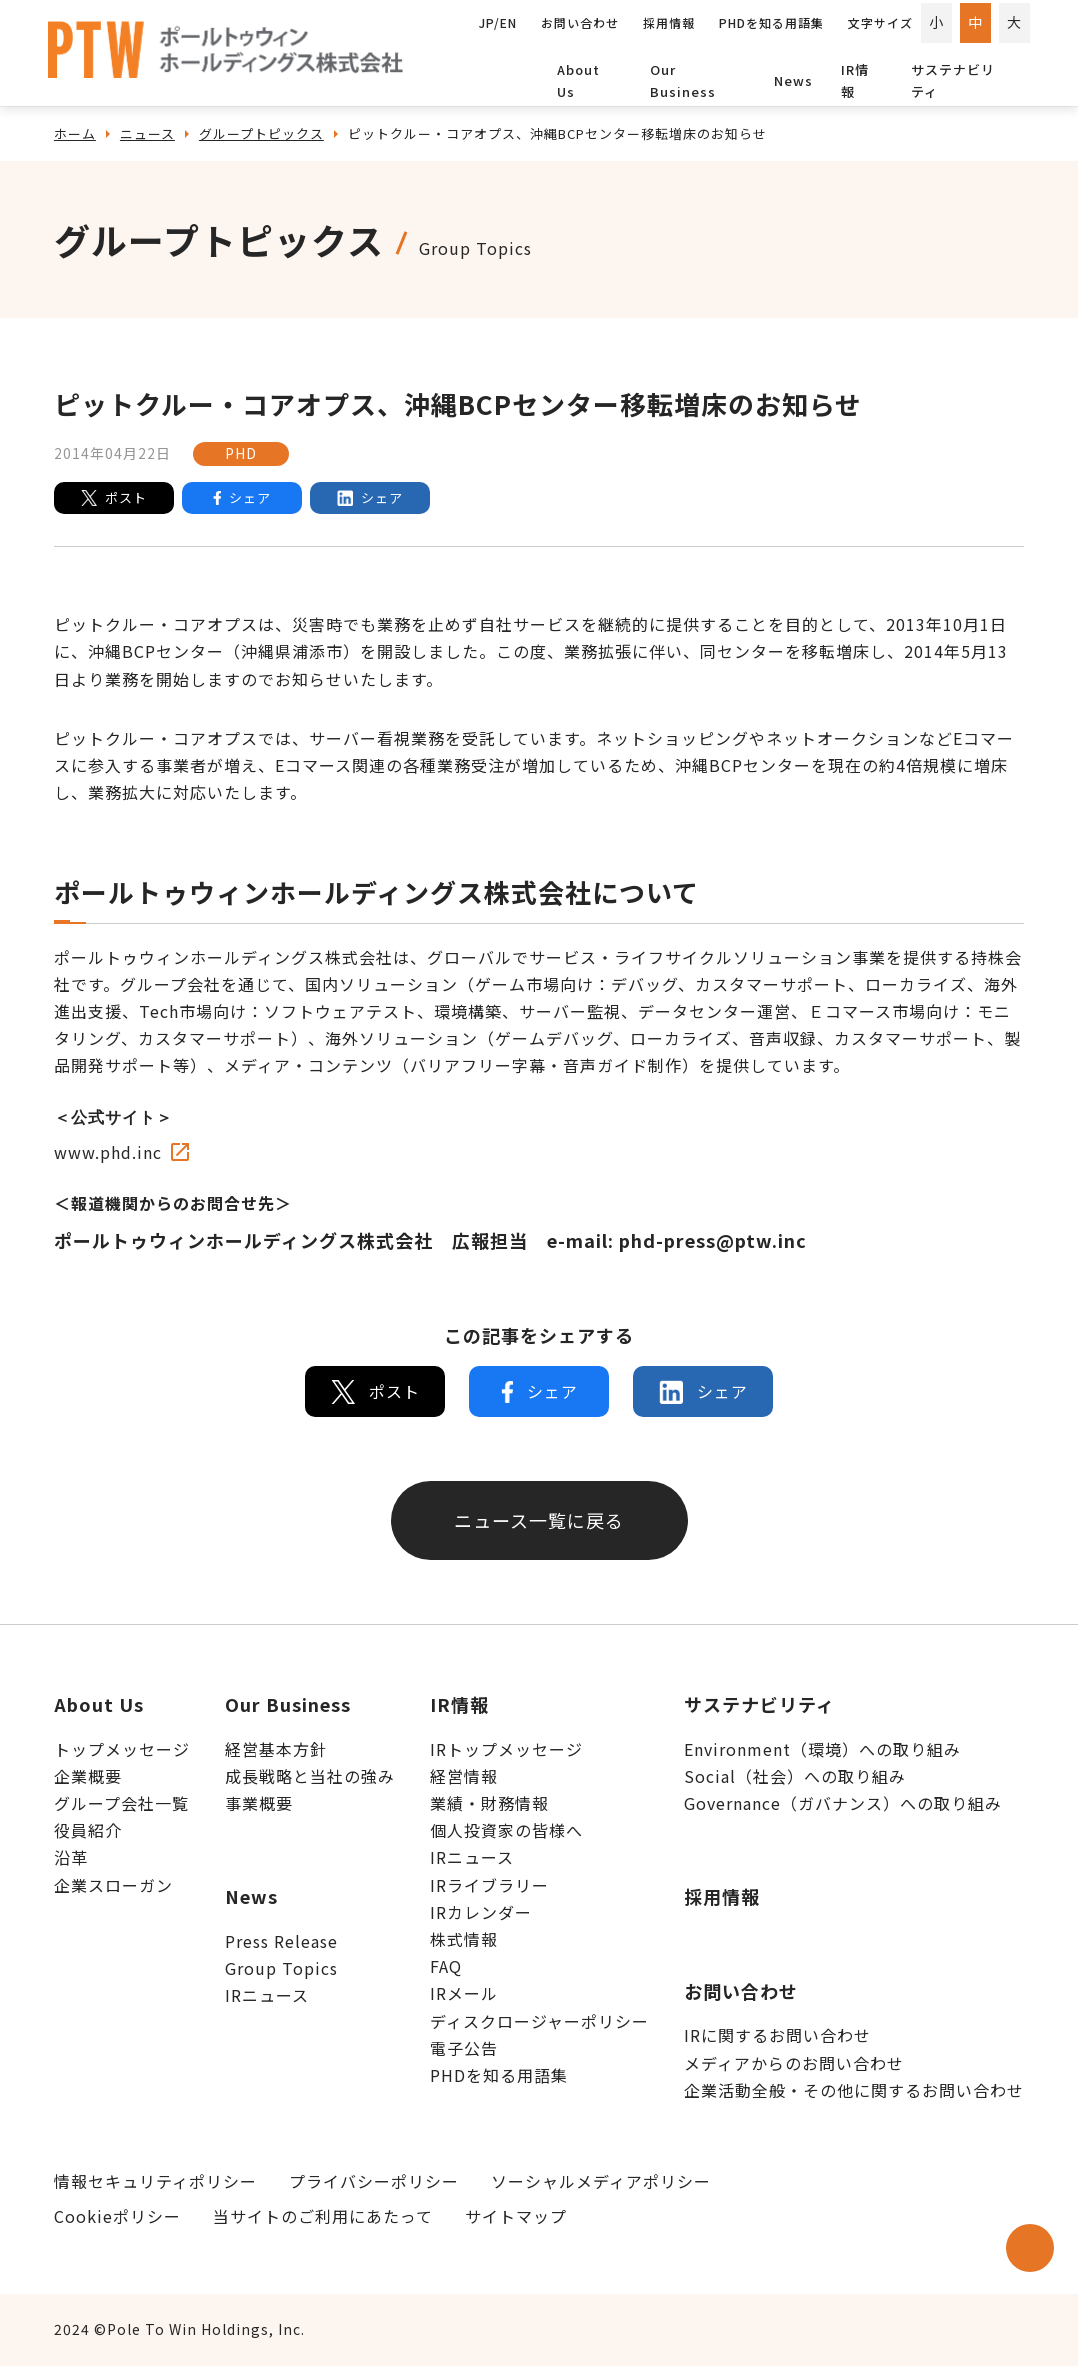  What do you see at coordinates (489, 1885) in the screenshot?
I see `IRライブラリー` at bounding box center [489, 1885].